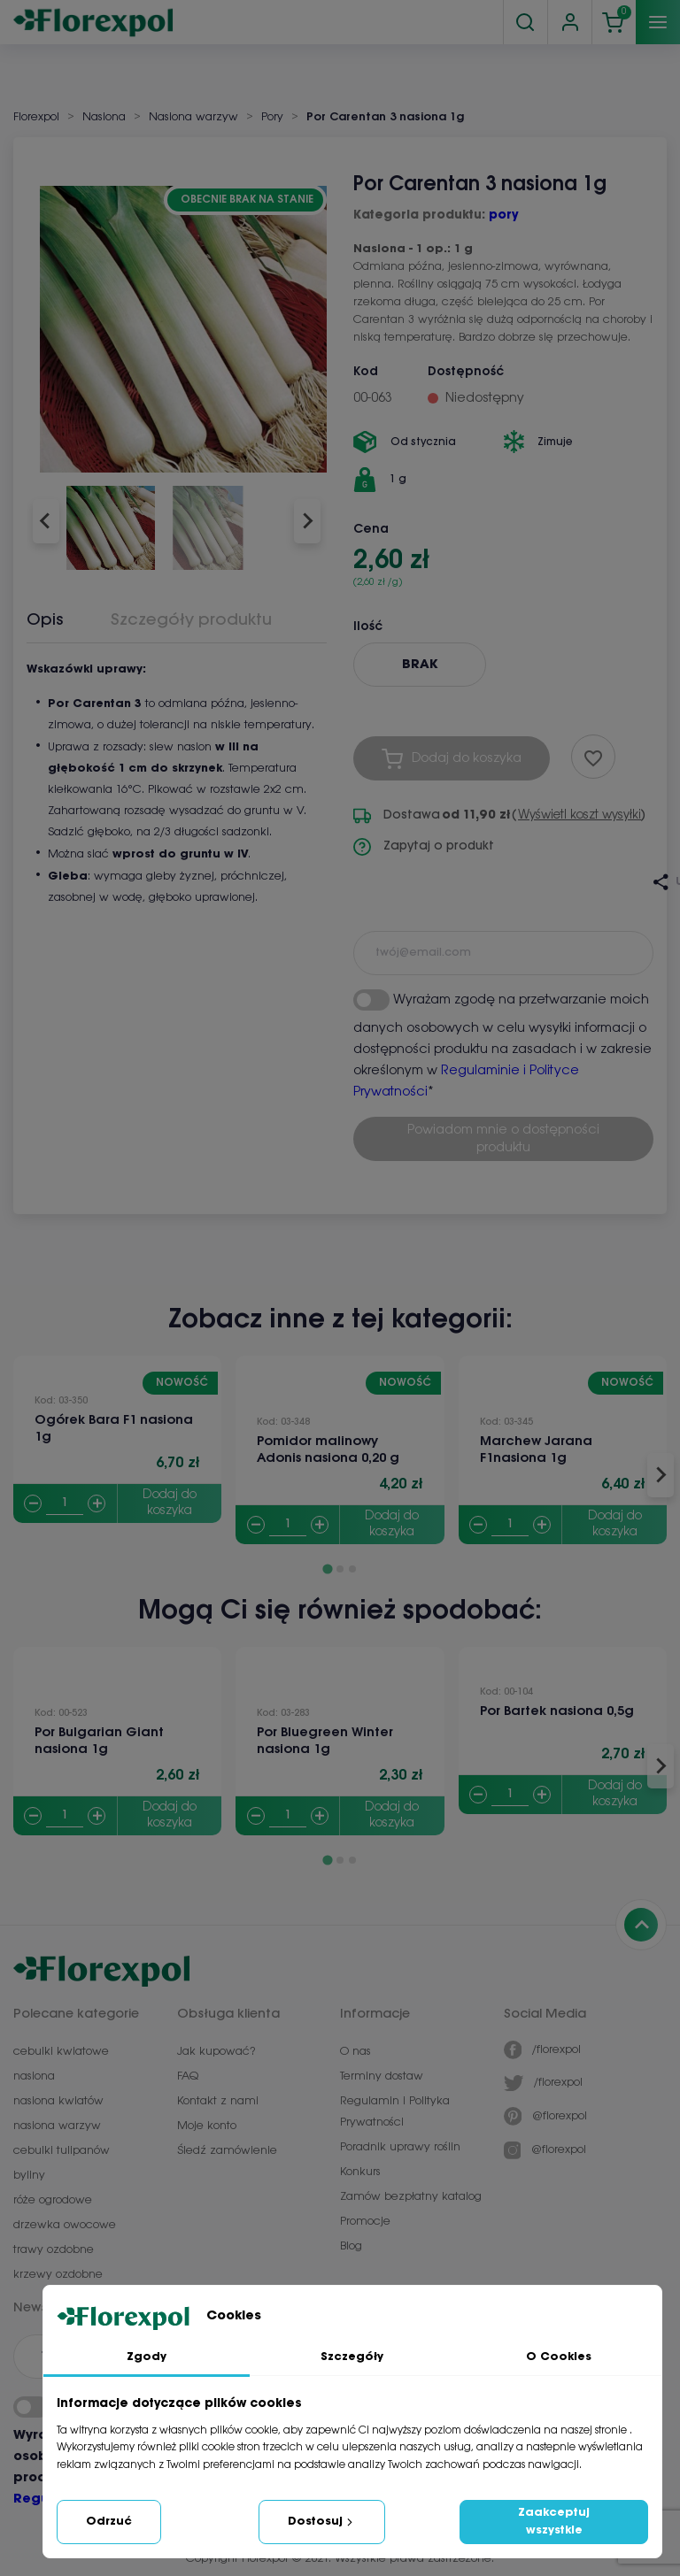  Describe the element at coordinates (58, 2101) in the screenshot. I see `nasiona kwiatów` at that location.